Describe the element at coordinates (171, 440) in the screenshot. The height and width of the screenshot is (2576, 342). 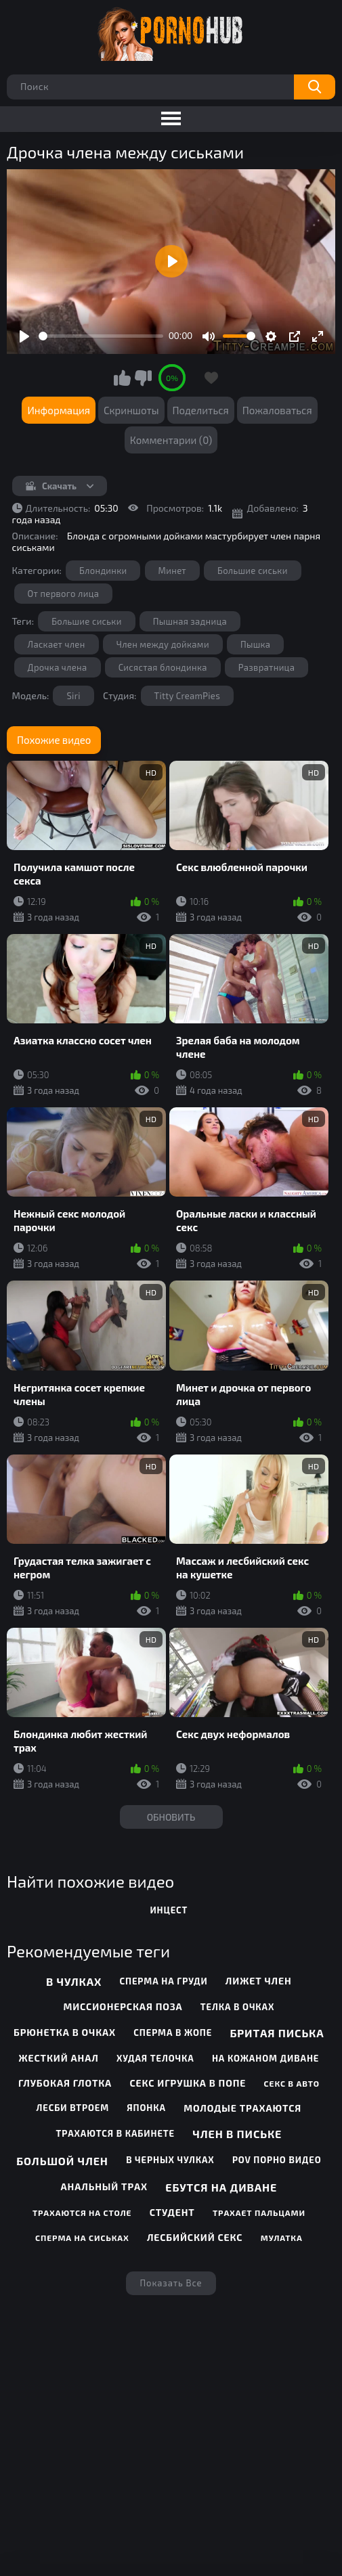
I see `Комментарии (0)` at that location.